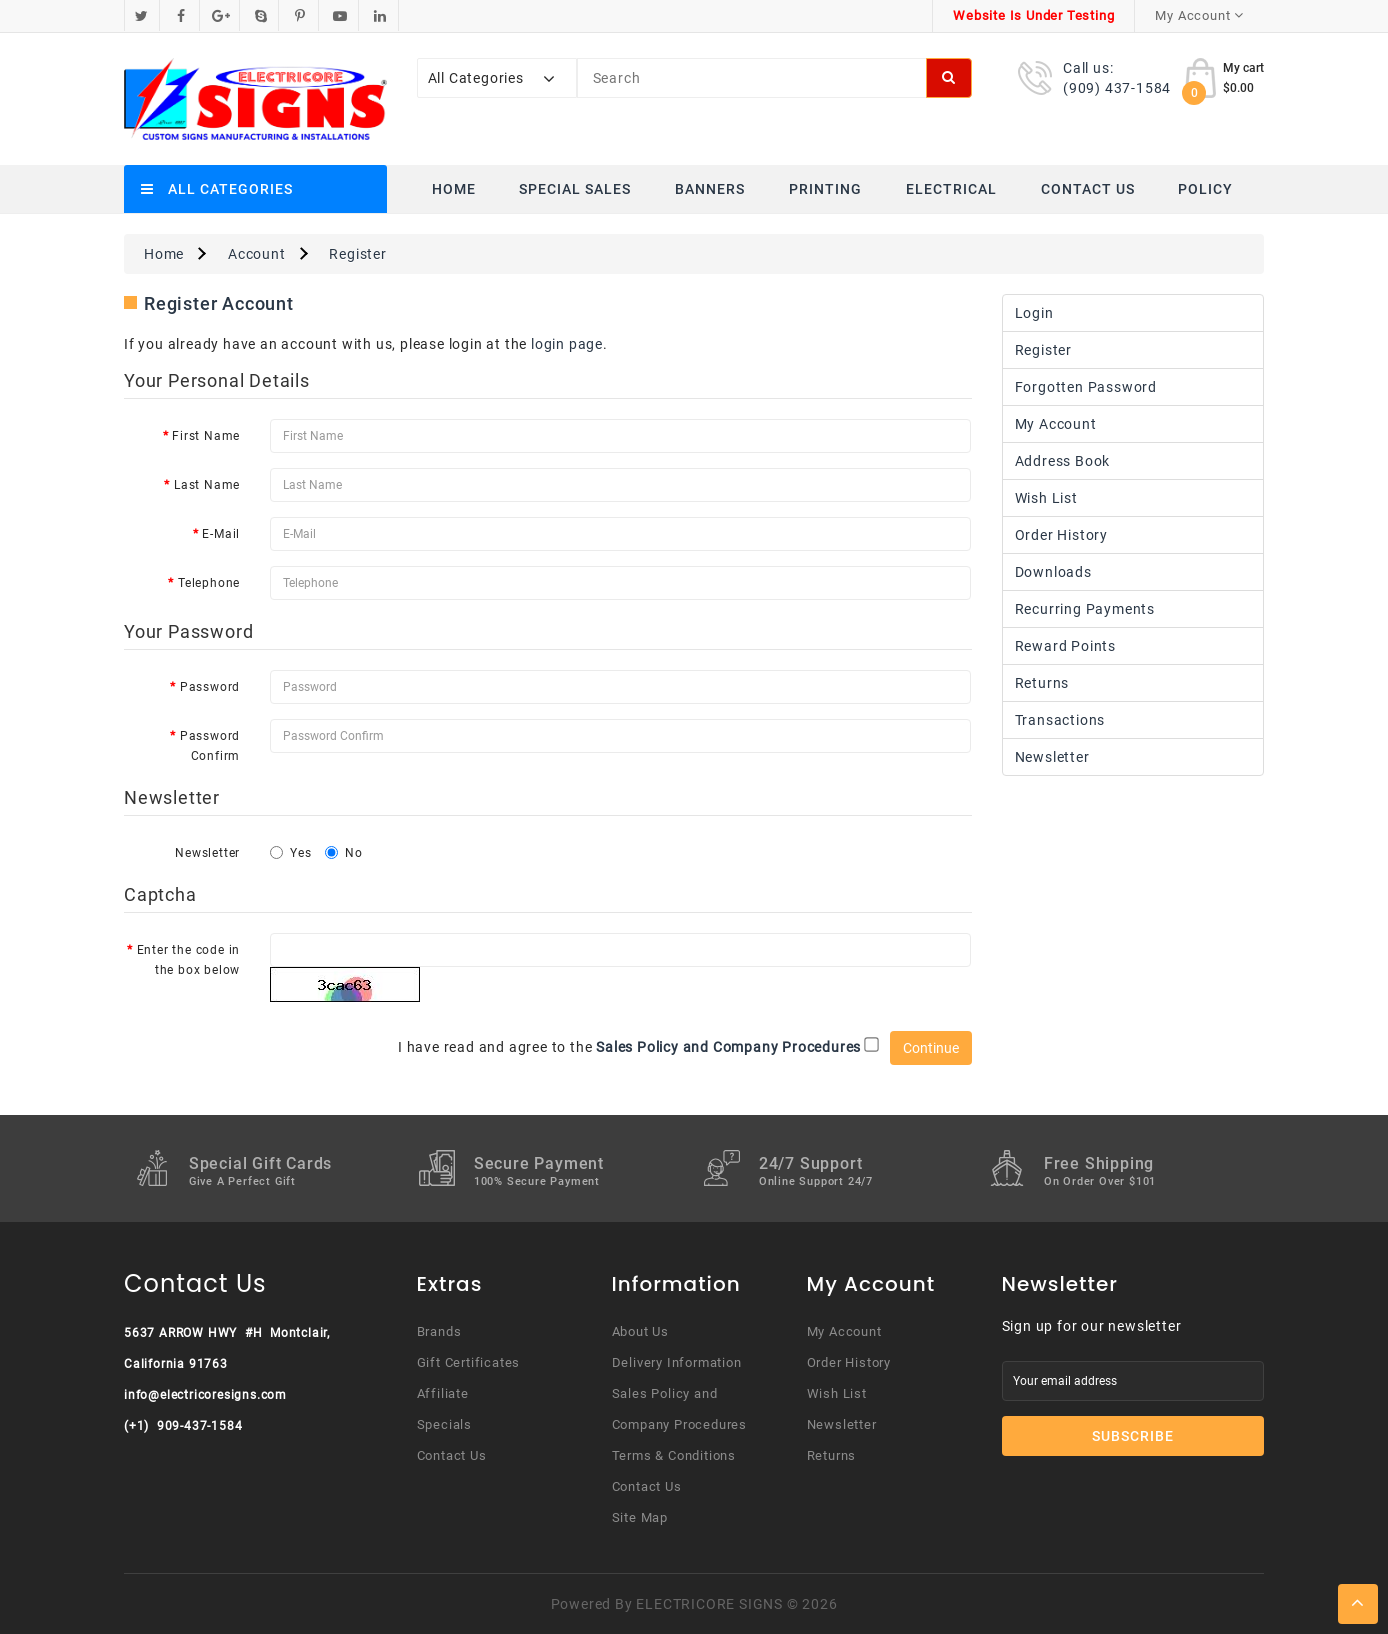  Describe the element at coordinates (674, 1455) in the screenshot. I see `Terms & Conditions` at that location.